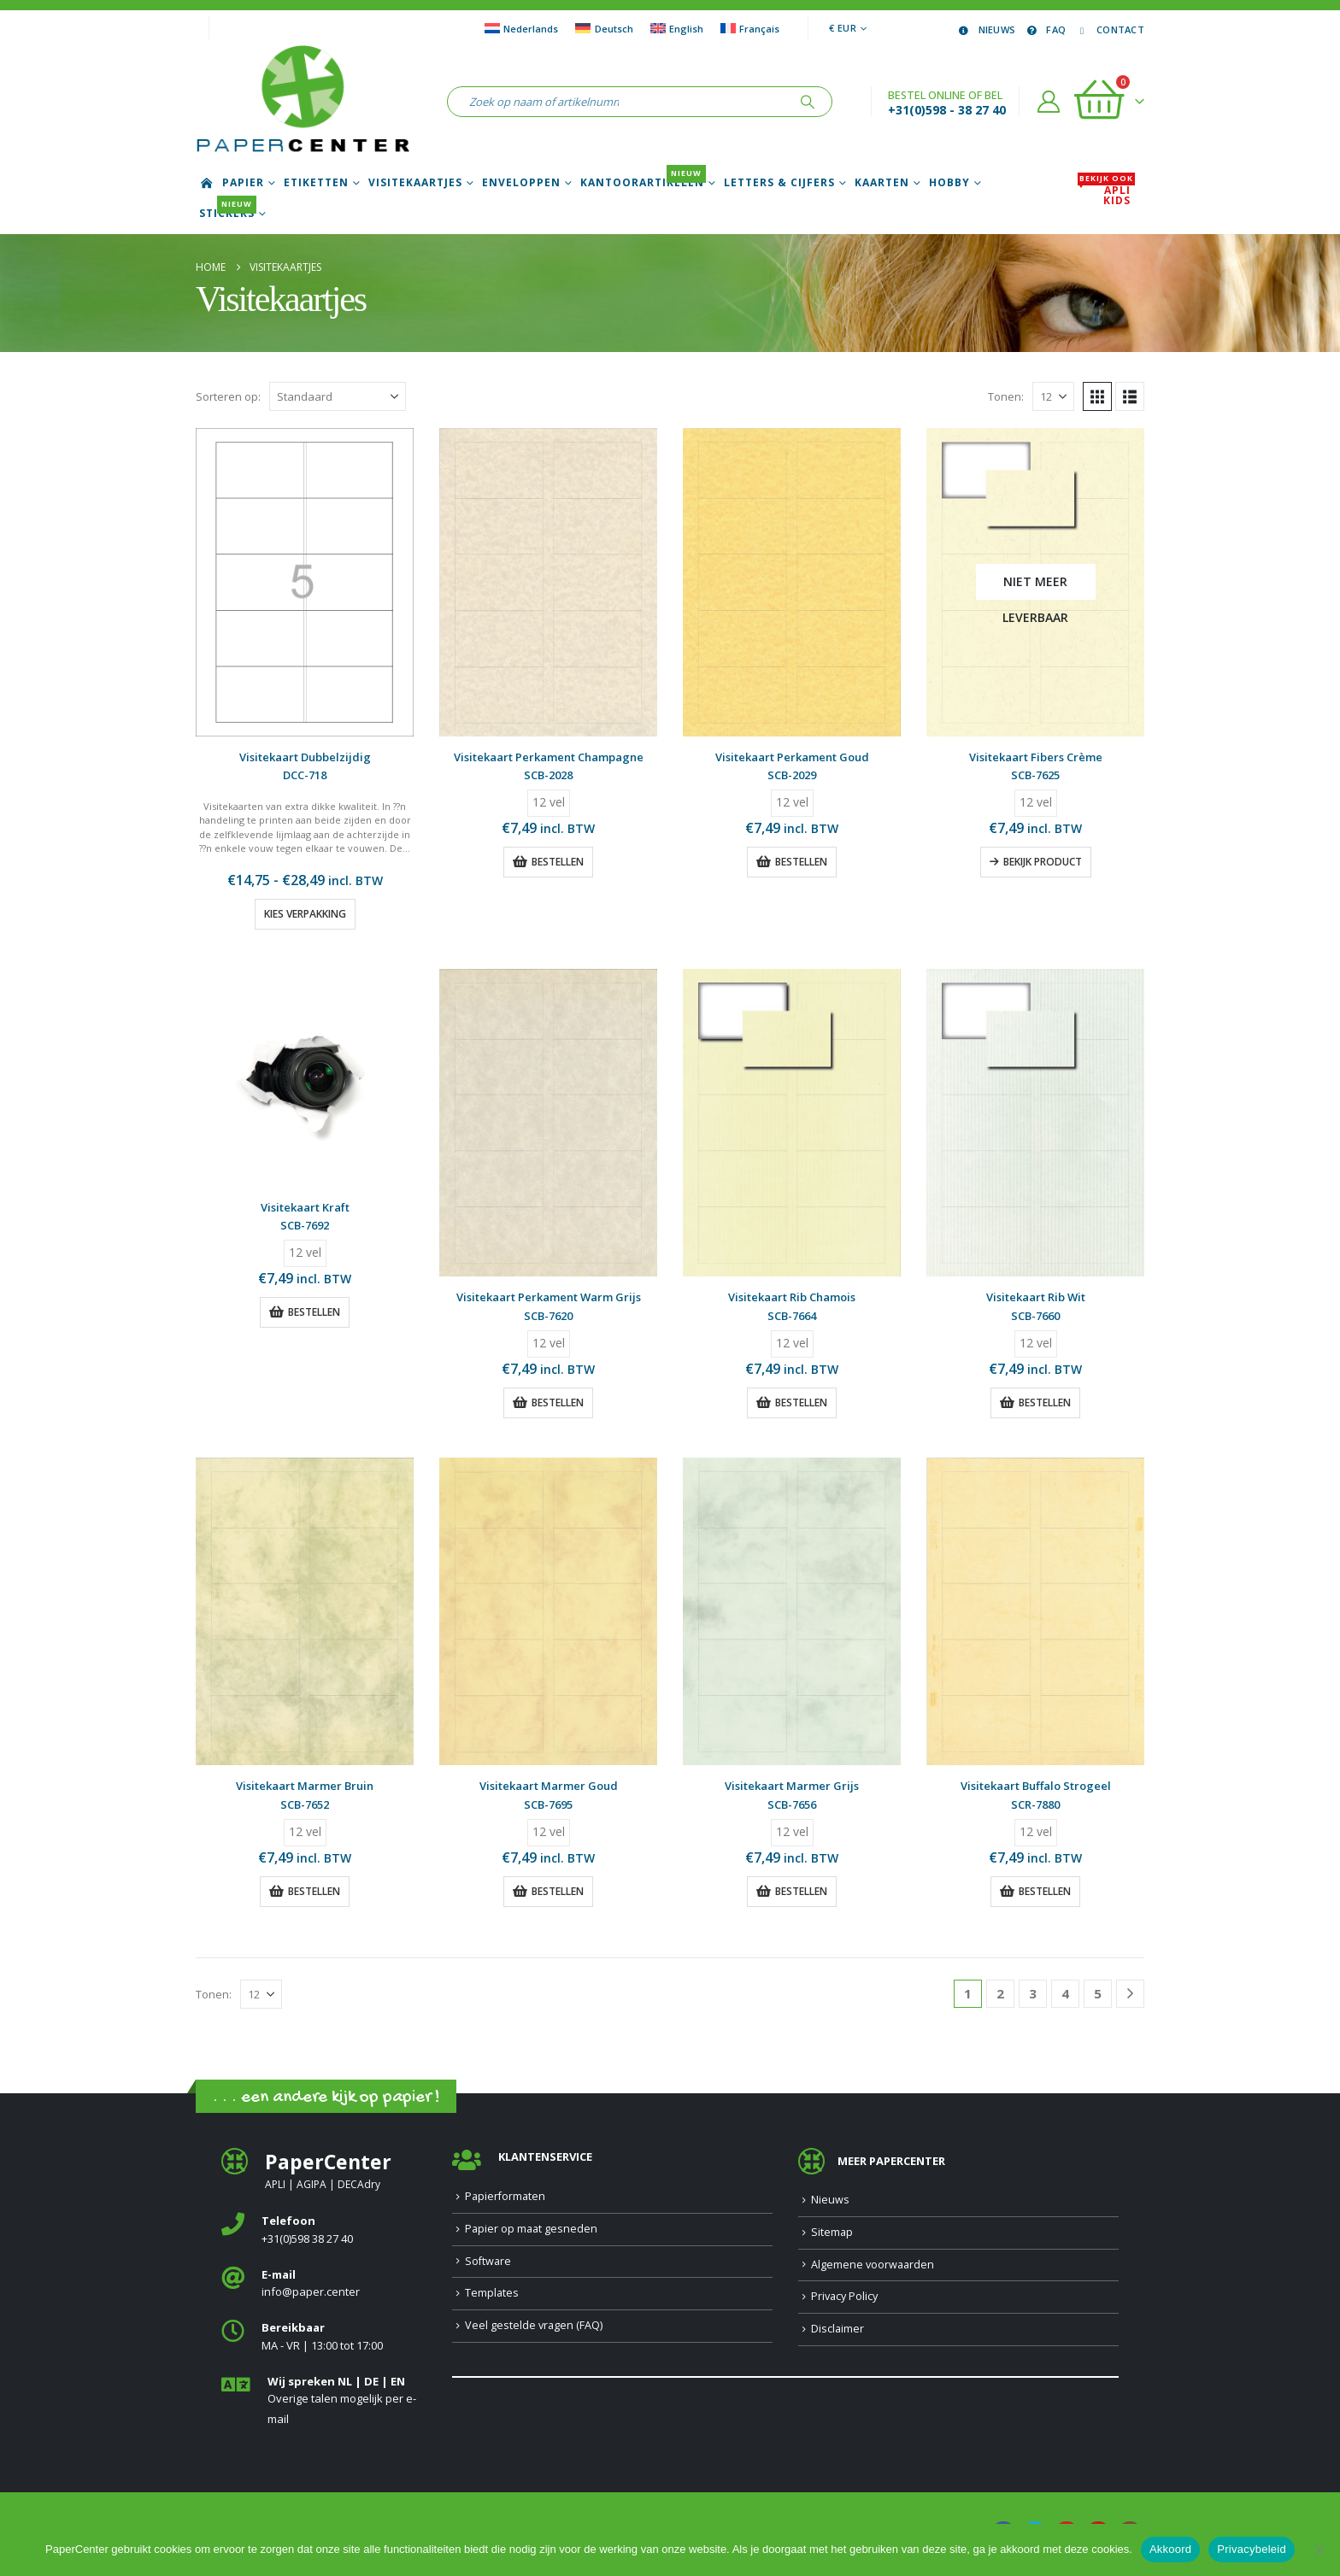 The height and width of the screenshot is (2576, 1340). Describe the element at coordinates (1042, 861) in the screenshot. I see `Bekijk product [Lees meer over “Visitekaart Fibers Crème”]` at that location.